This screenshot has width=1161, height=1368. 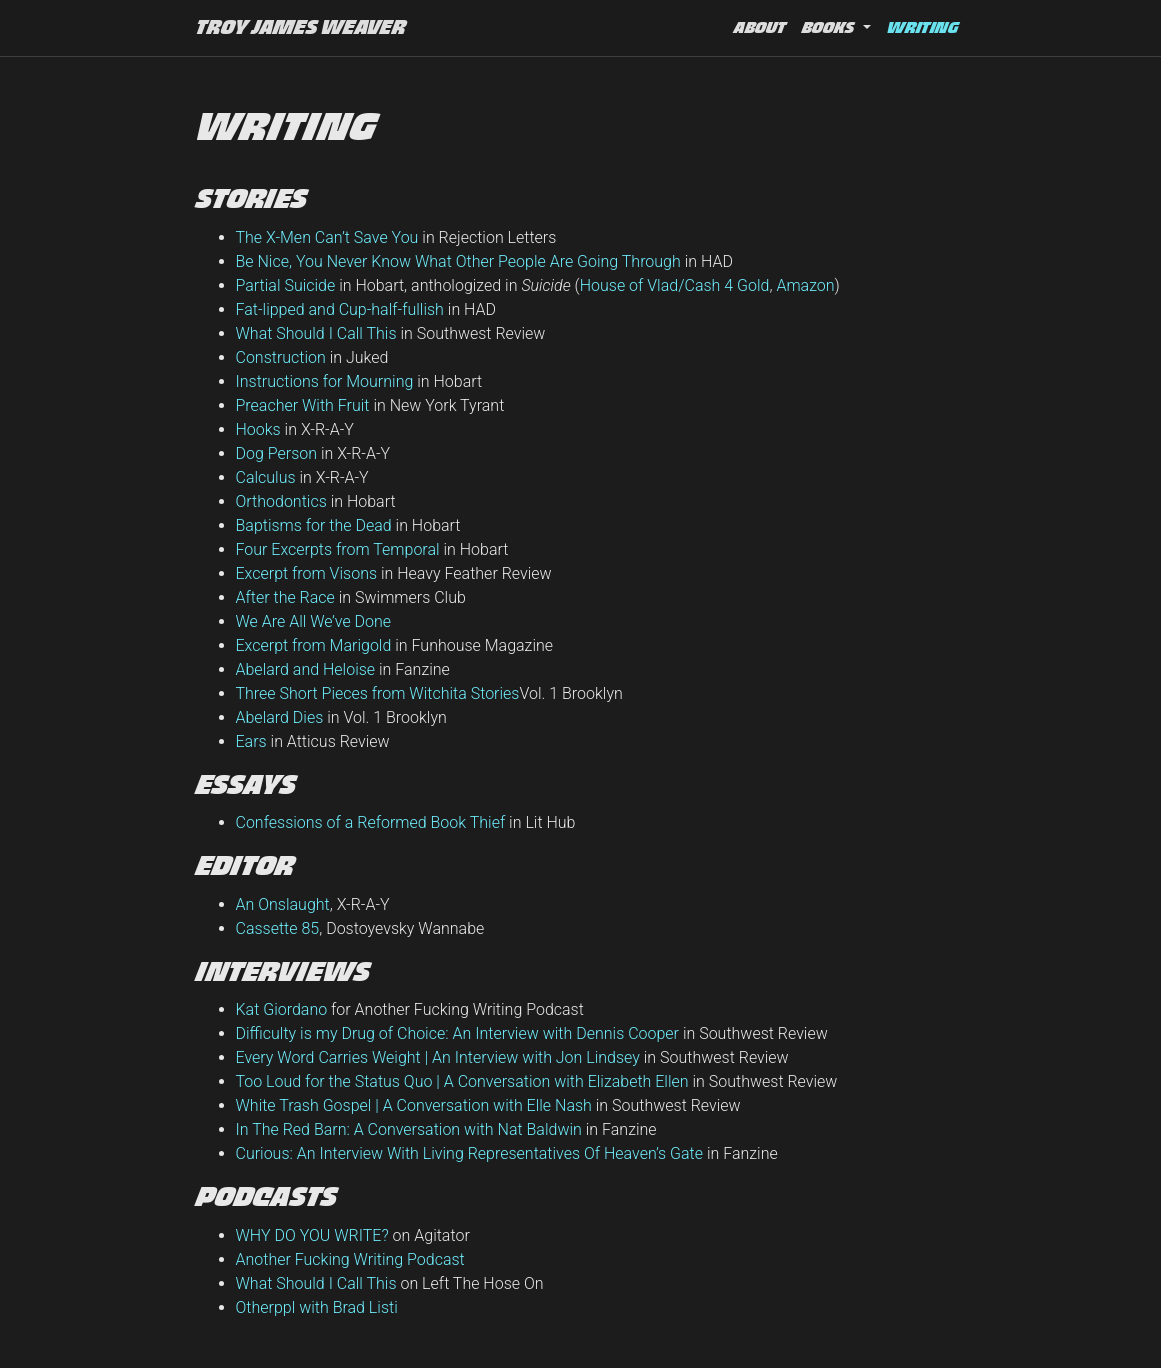 What do you see at coordinates (378, 693) in the screenshot?
I see `Three Short Pieces from Witchita Stories` at bounding box center [378, 693].